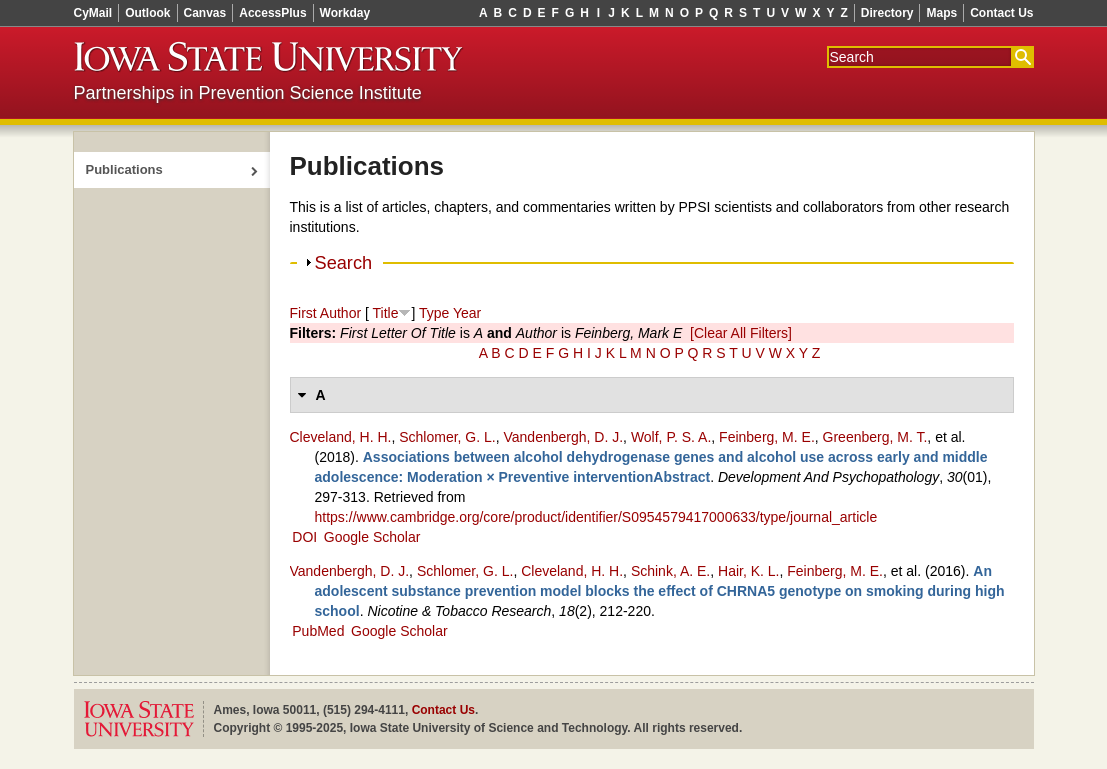  I want to click on Hair, K. L., so click(748, 571).